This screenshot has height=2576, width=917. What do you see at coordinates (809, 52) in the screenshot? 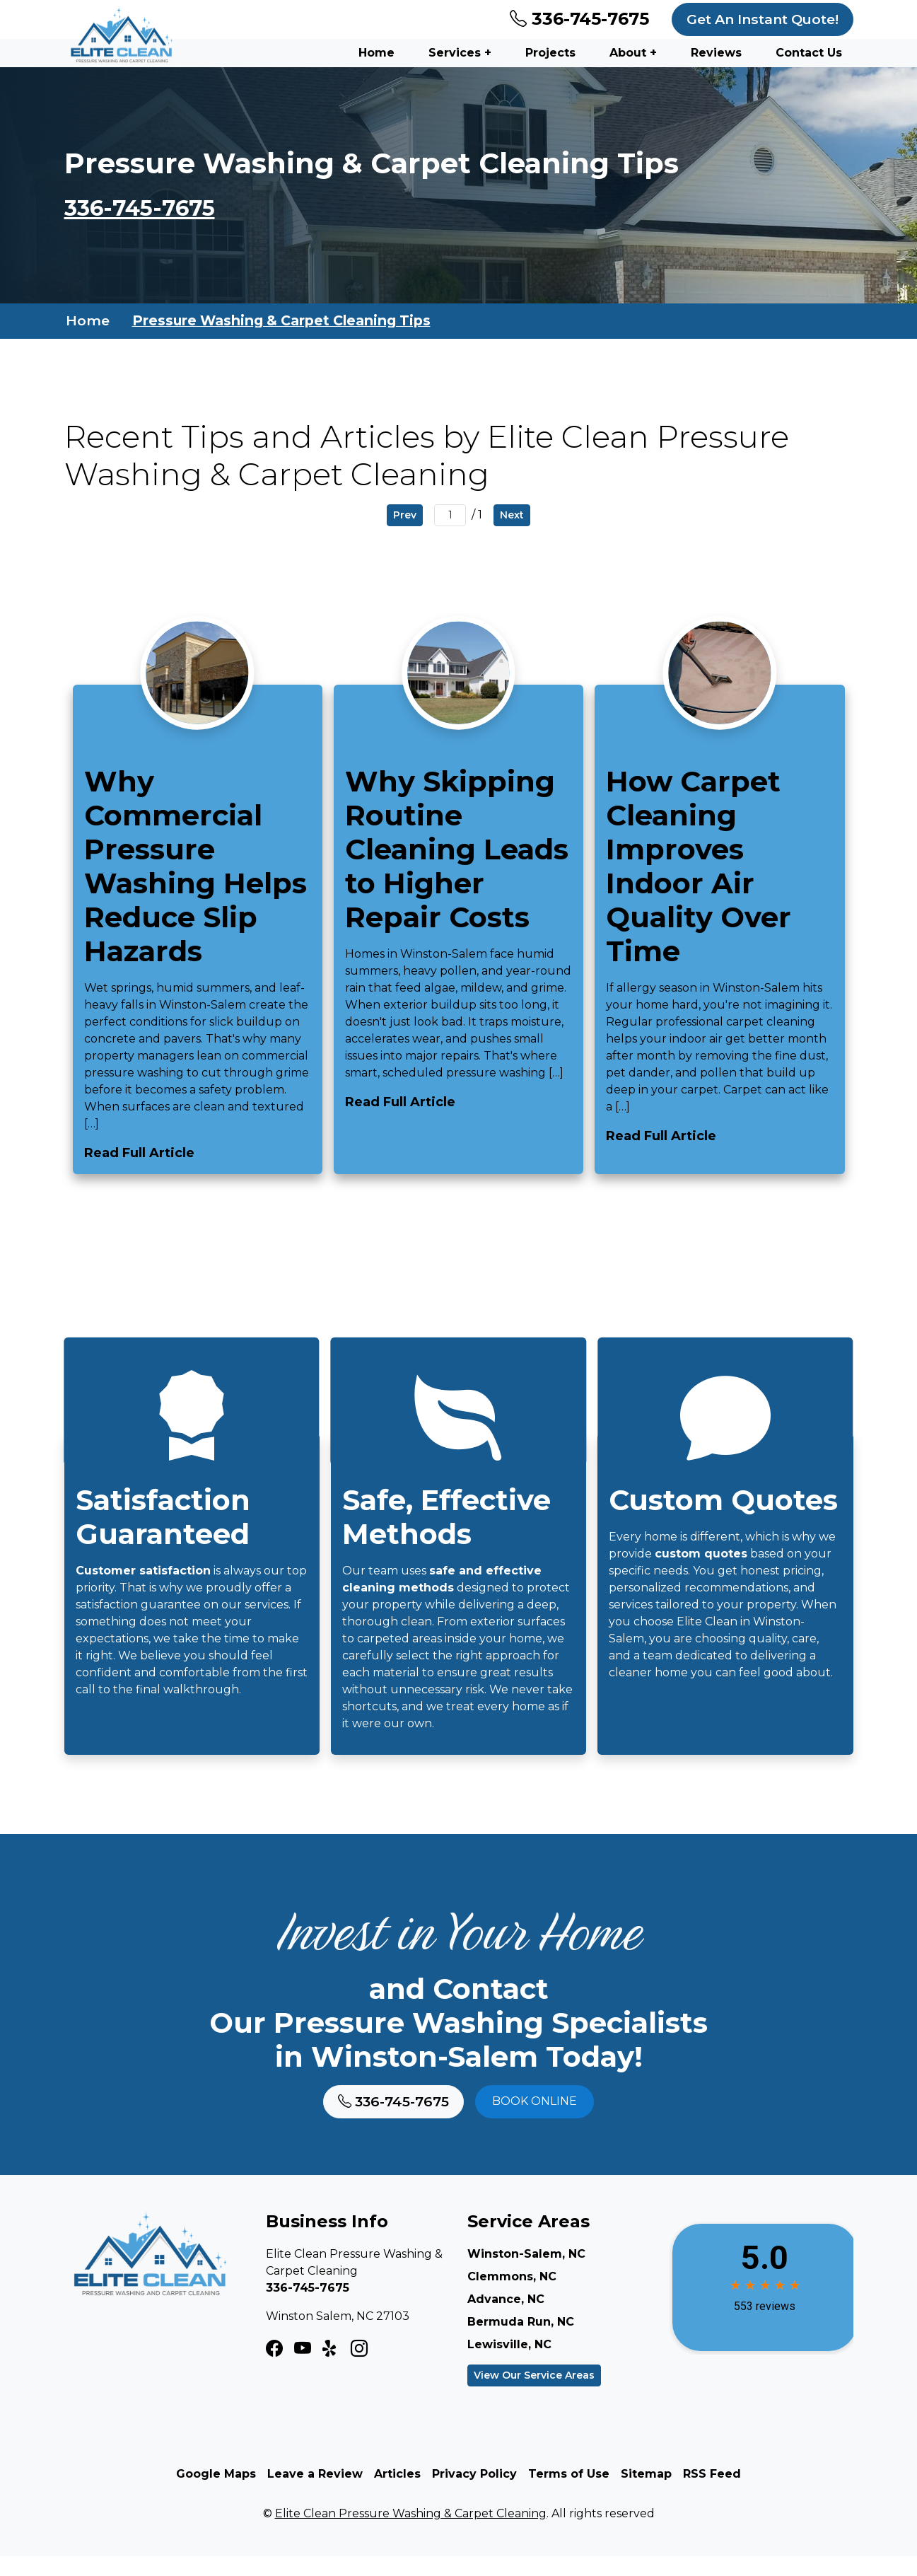
I see `Contact Us` at bounding box center [809, 52].